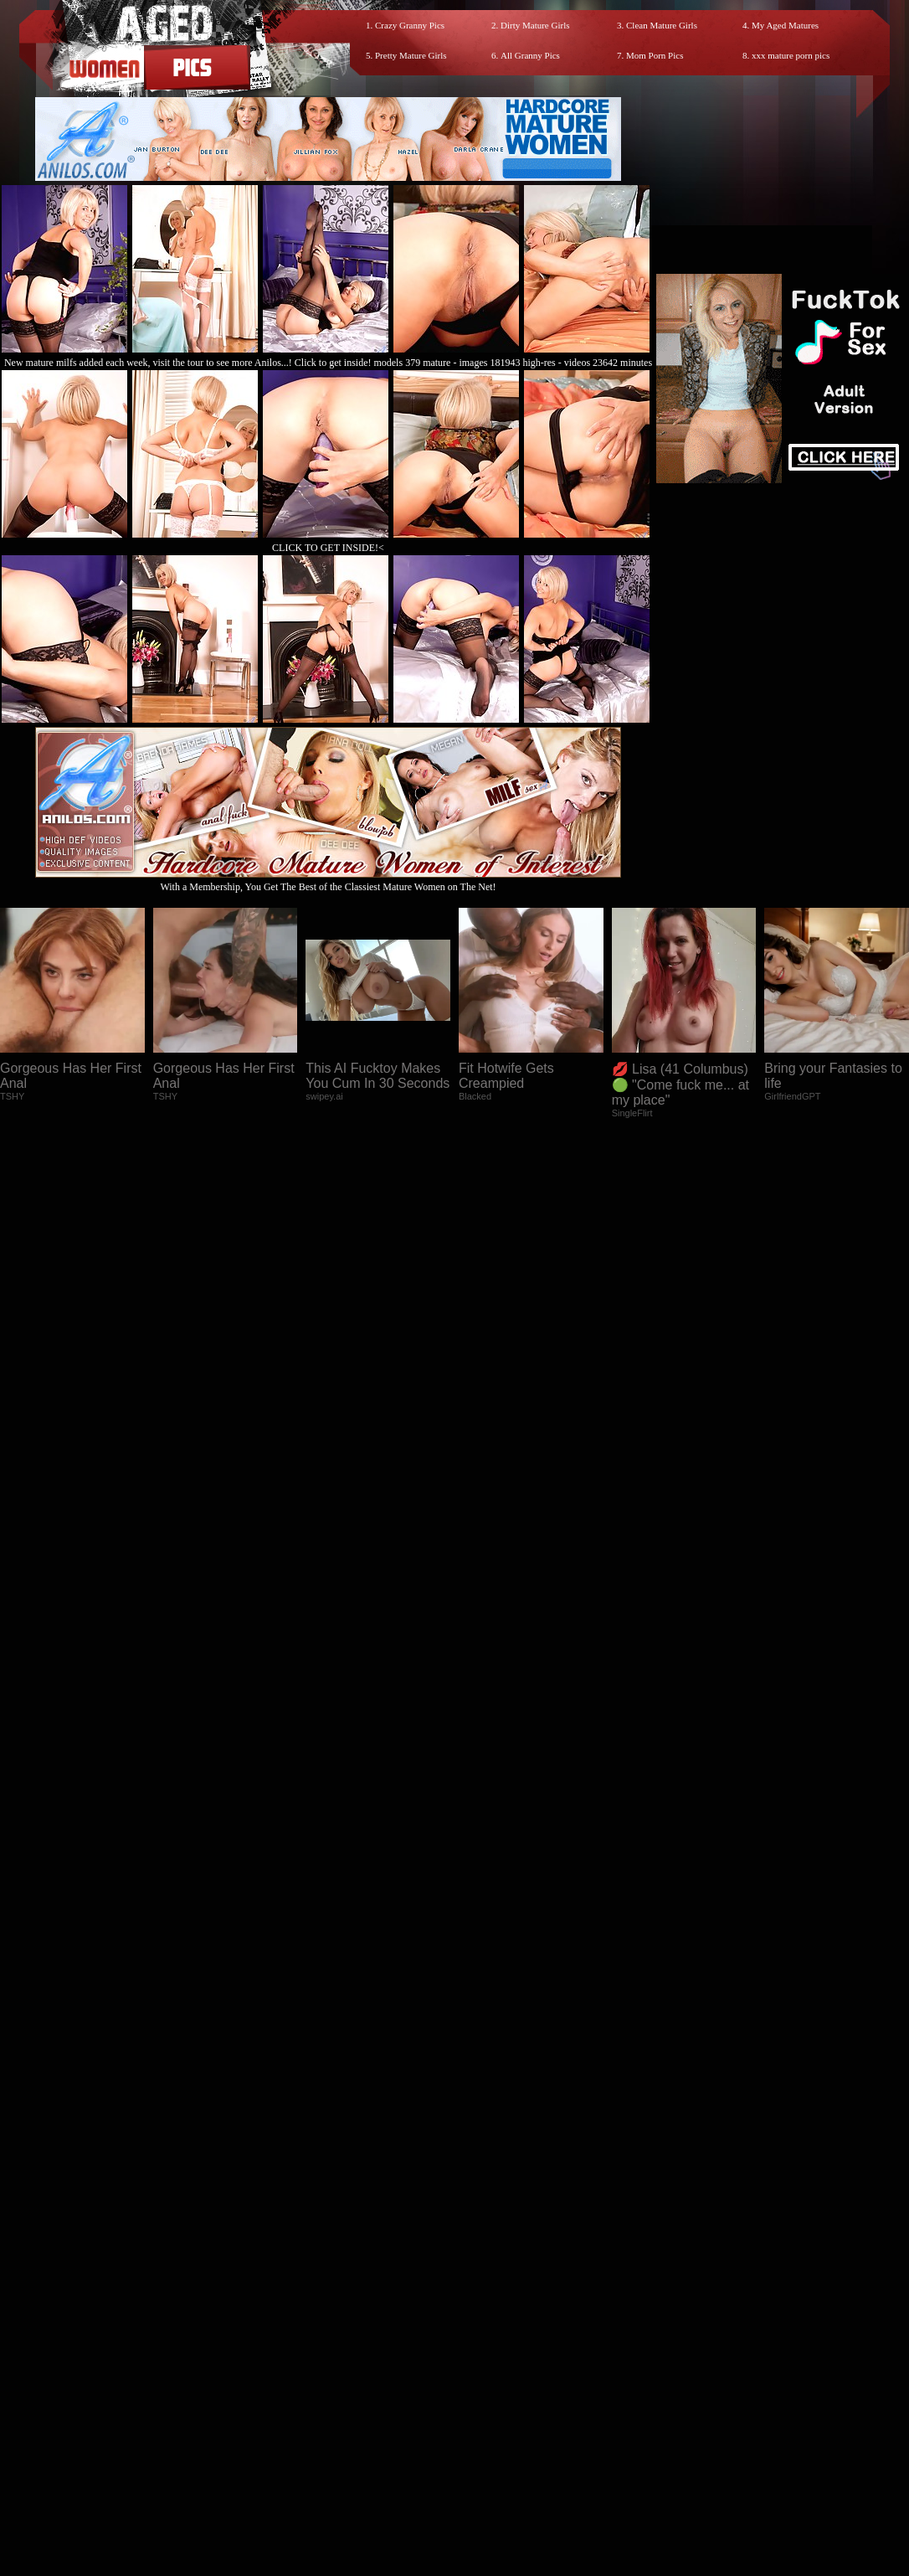 The height and width of the screenshot is (2576, 909). Describe the element at coordinates (409, 25) in the screenshot. I see `Crazy Granny Pics` at that location.